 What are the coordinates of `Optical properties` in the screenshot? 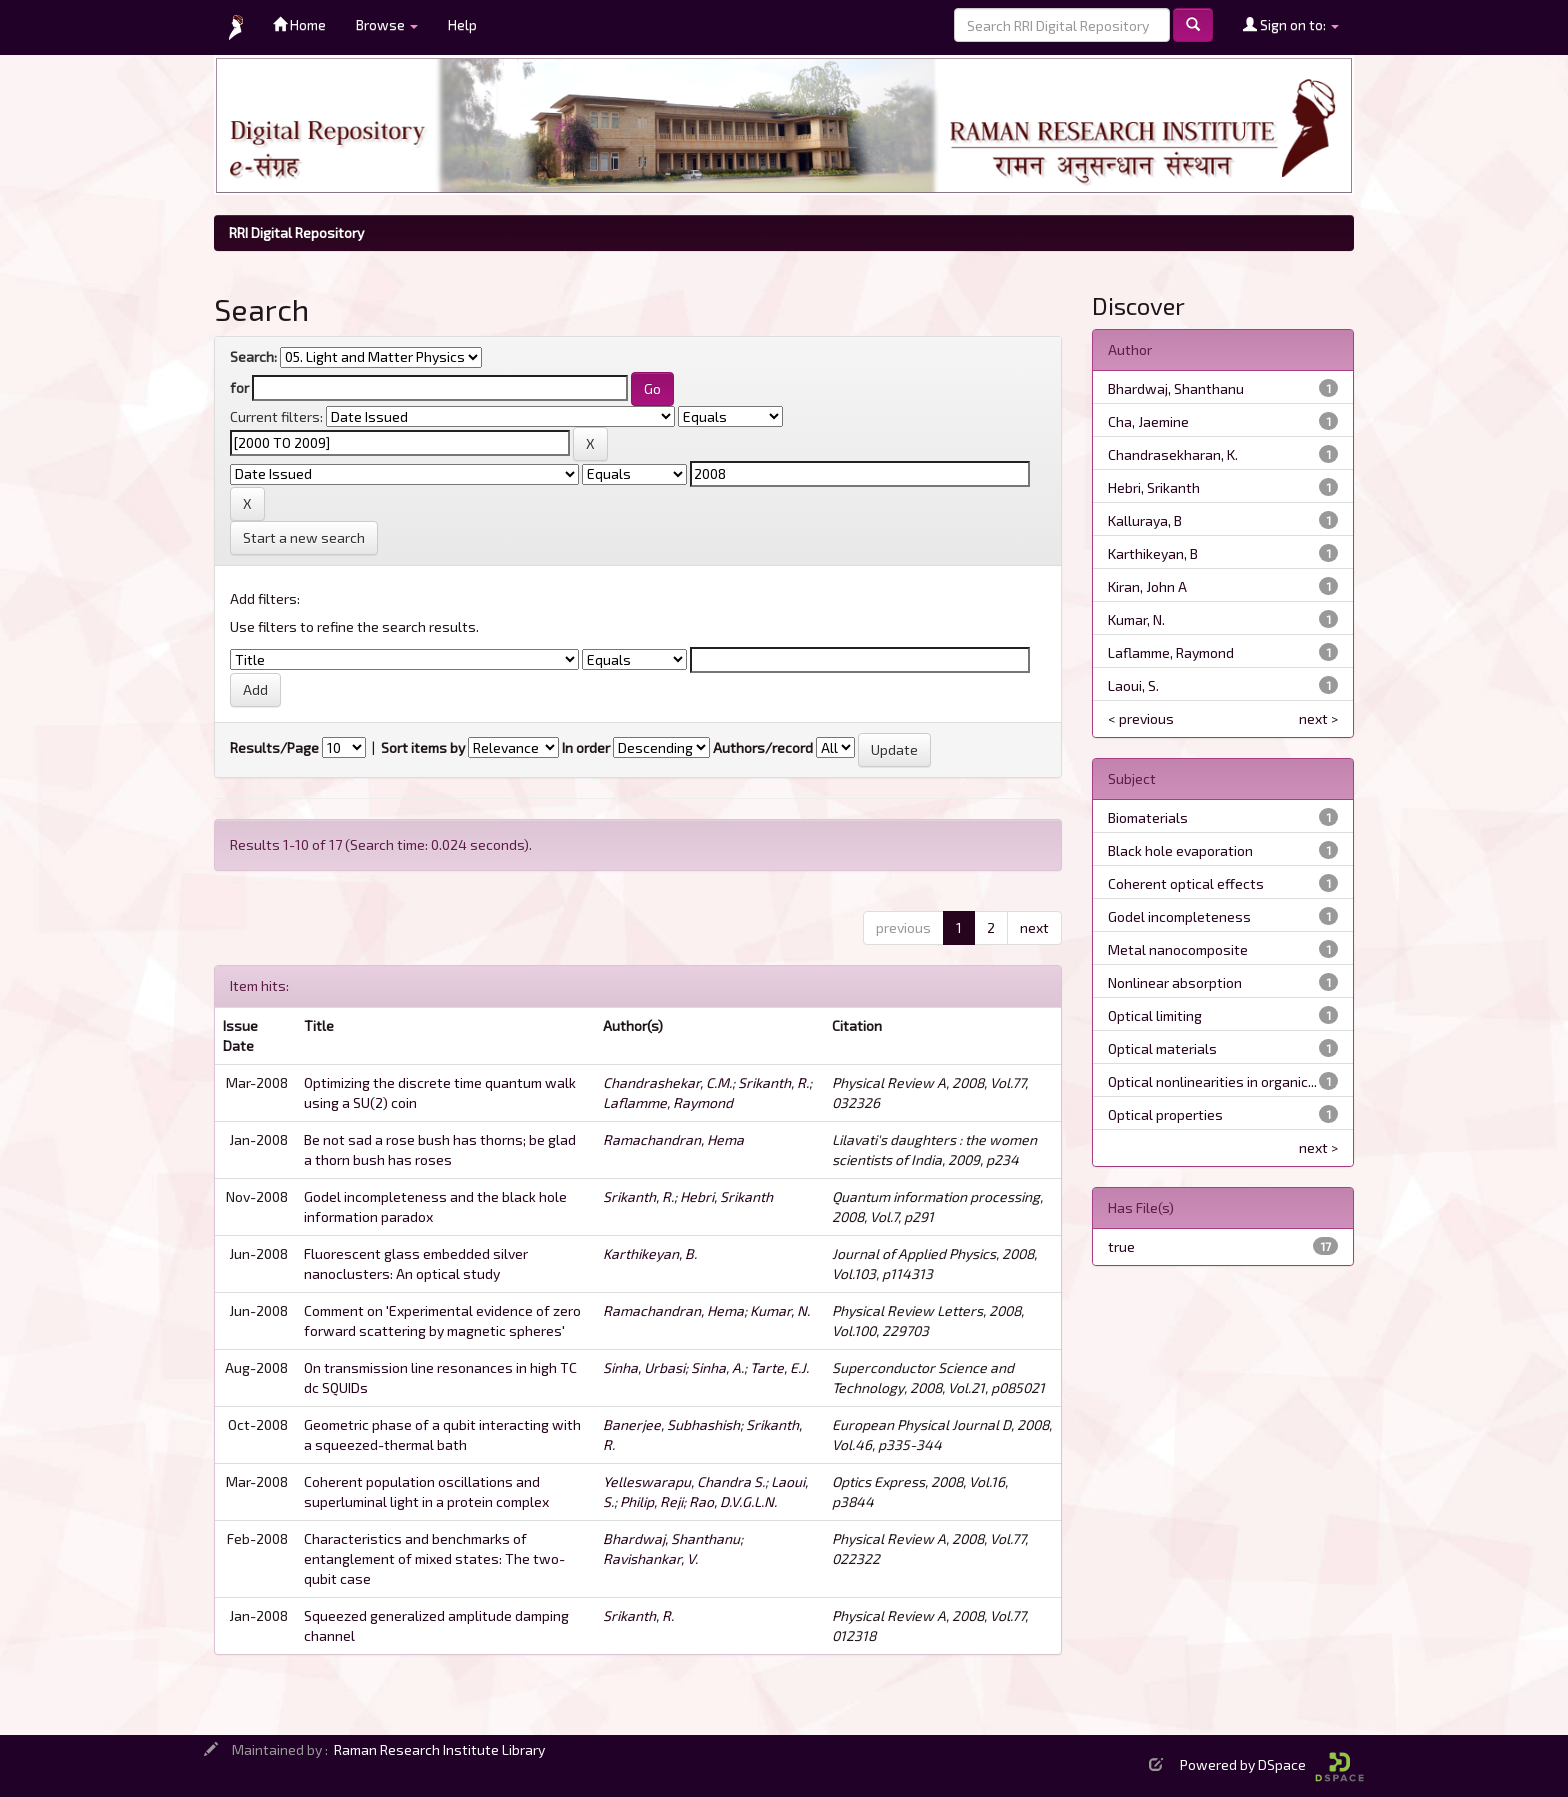 It's located at (1165, 1114).